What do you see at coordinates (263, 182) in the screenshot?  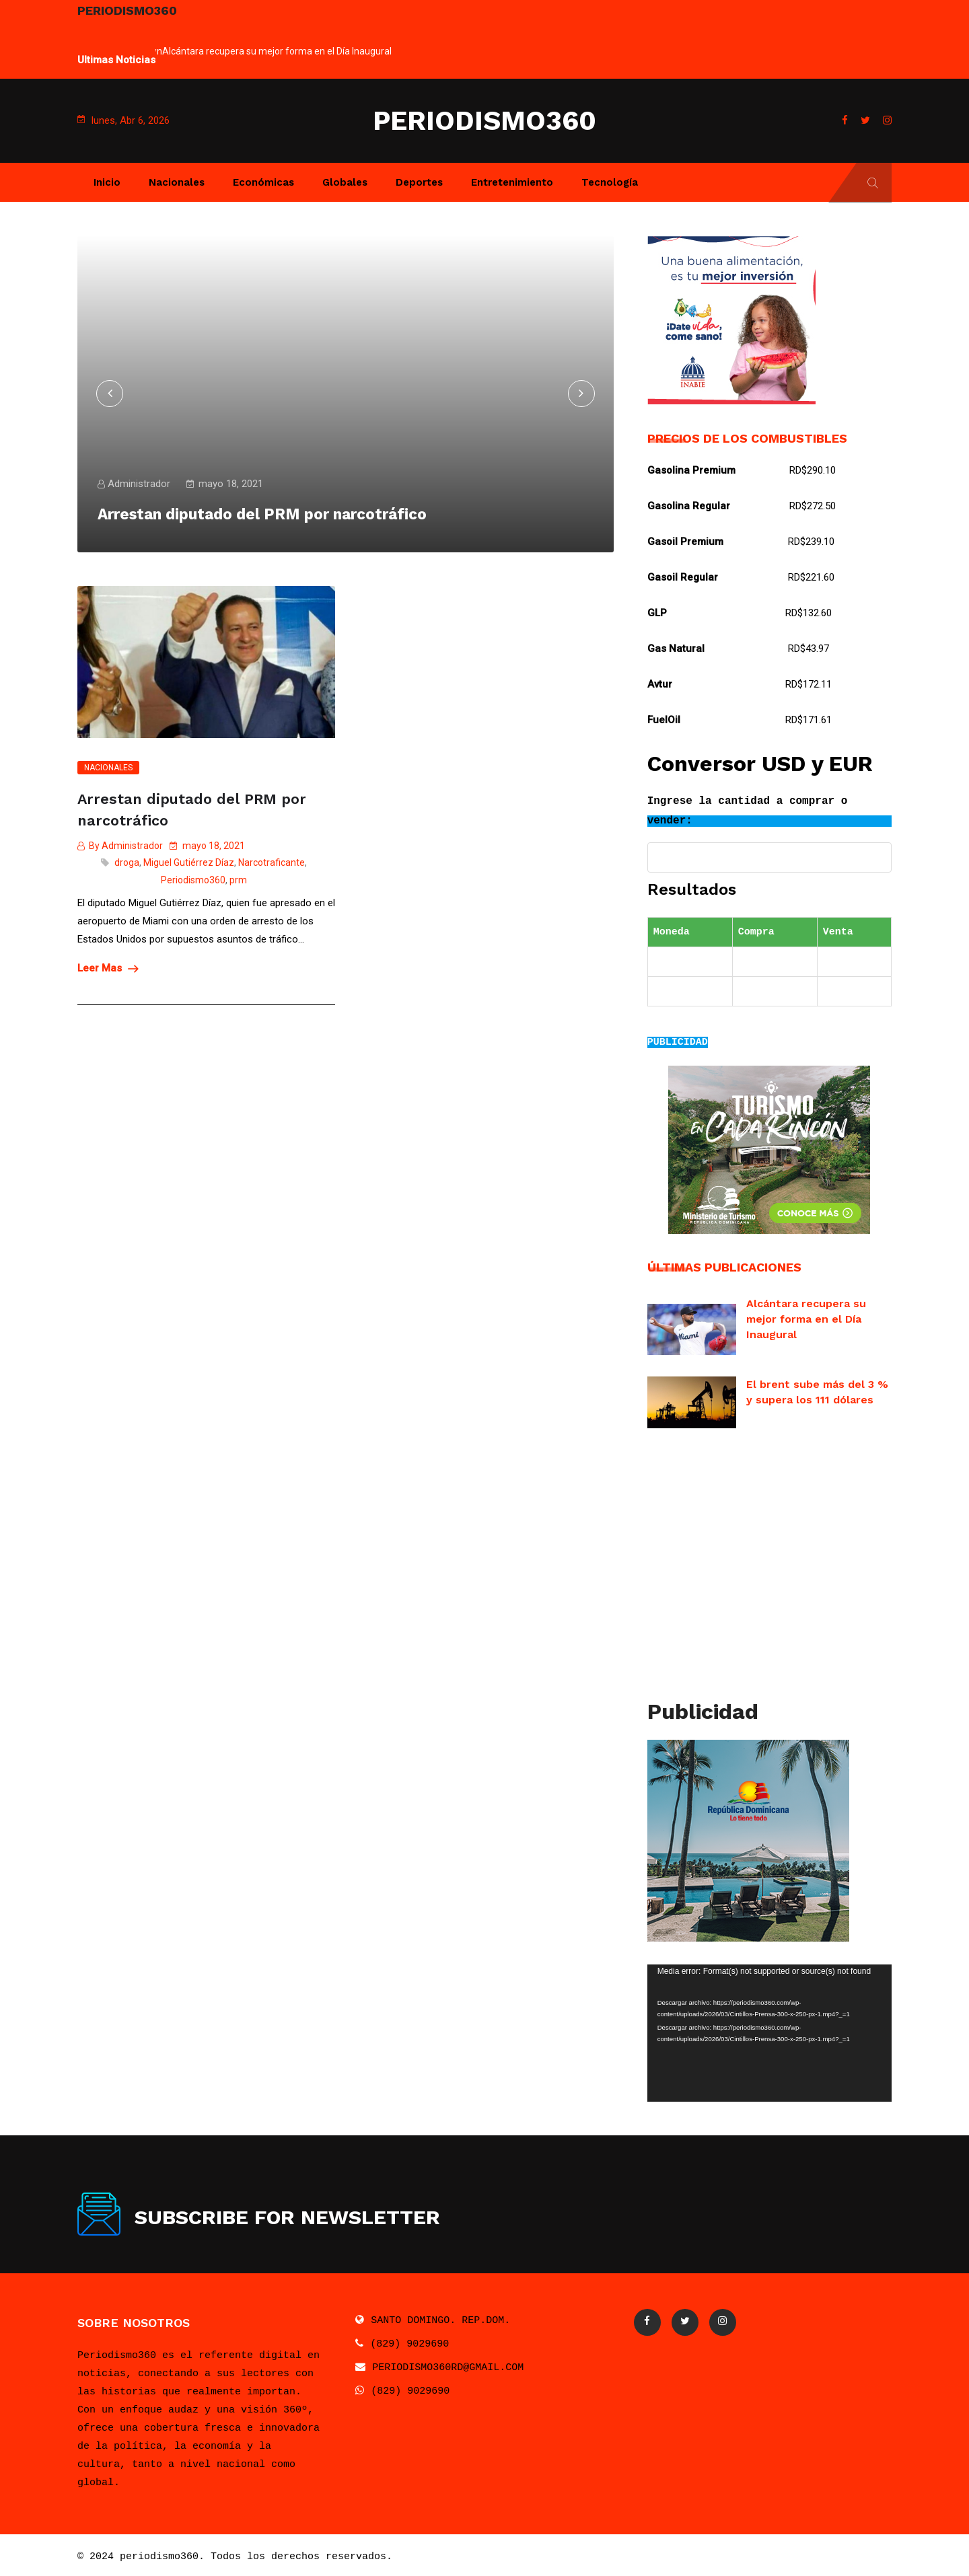 I see `Económicas` at bounding box center [263, 182].